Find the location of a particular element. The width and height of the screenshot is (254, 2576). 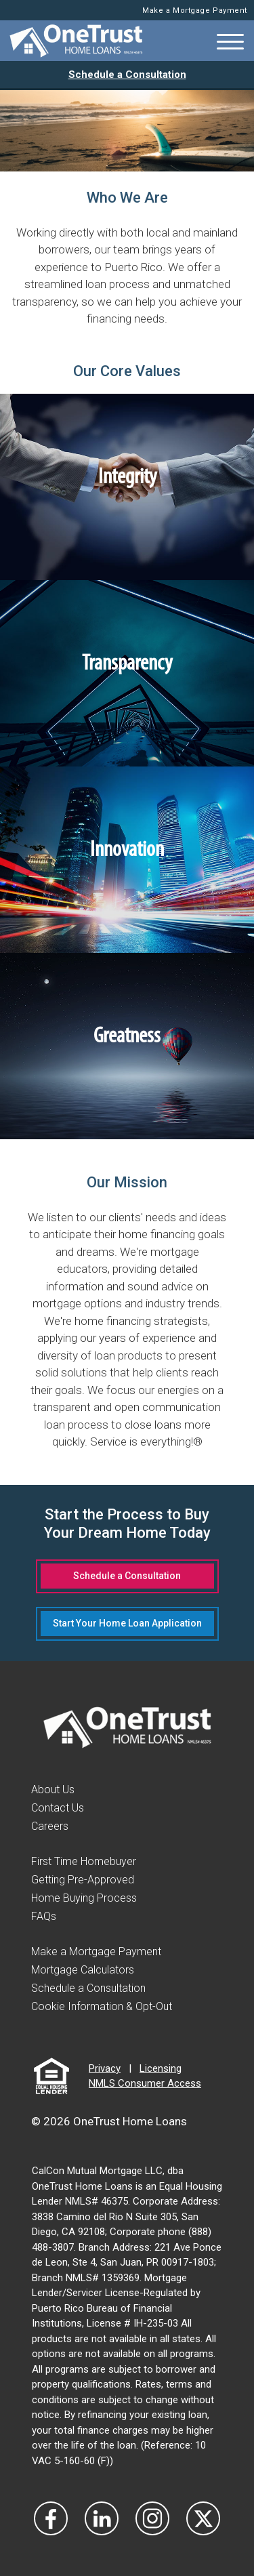

Cookie Information & Opt-Out is located at coordinates (101, 2006).